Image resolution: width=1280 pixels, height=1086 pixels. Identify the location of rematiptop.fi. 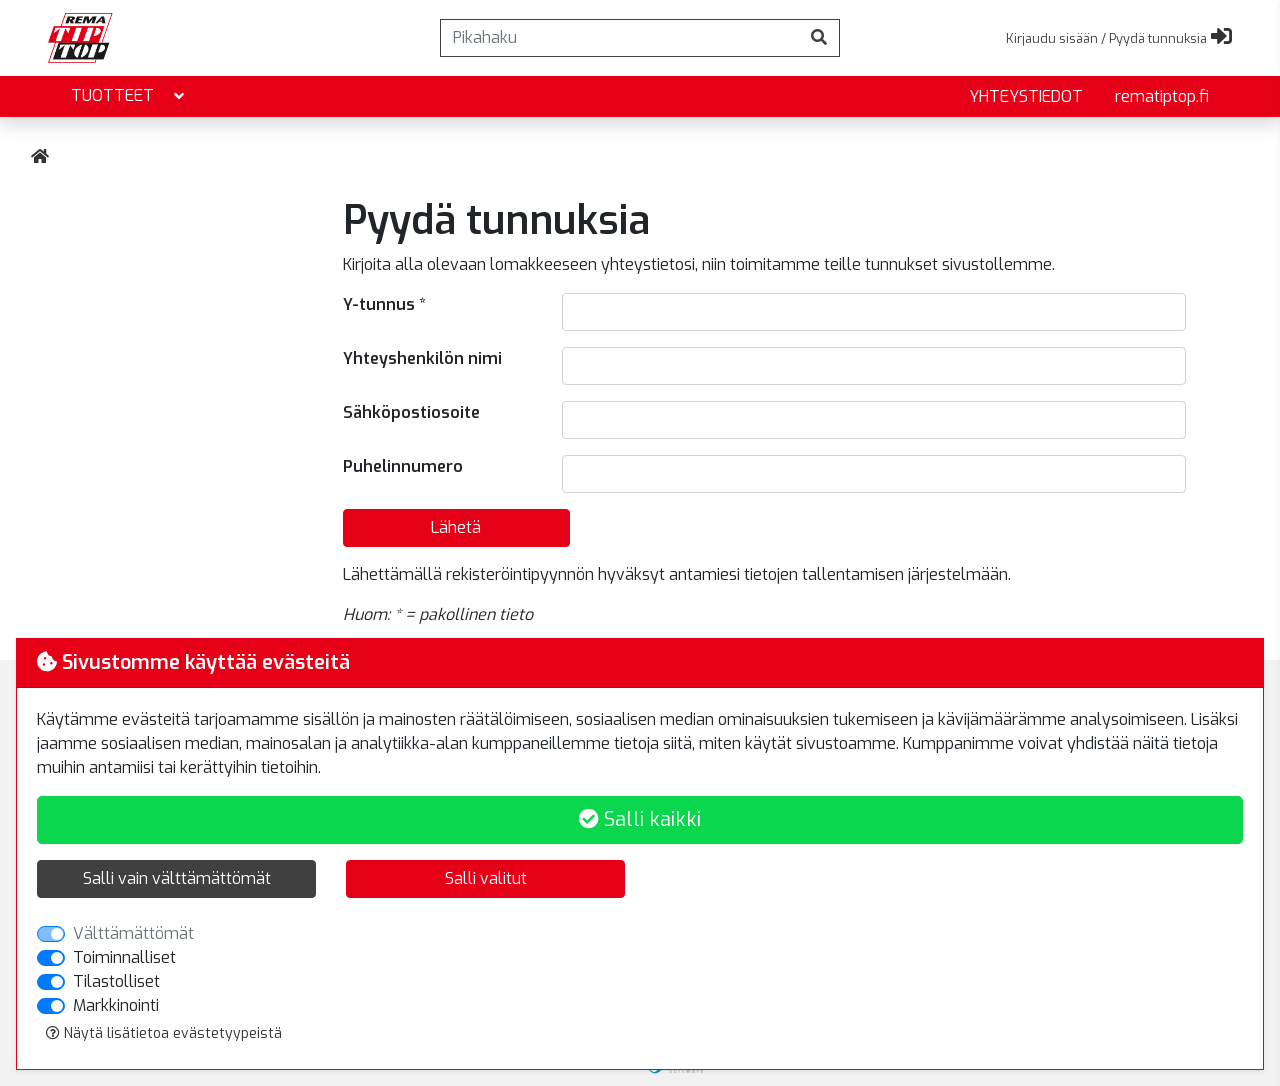
(1162, 96).